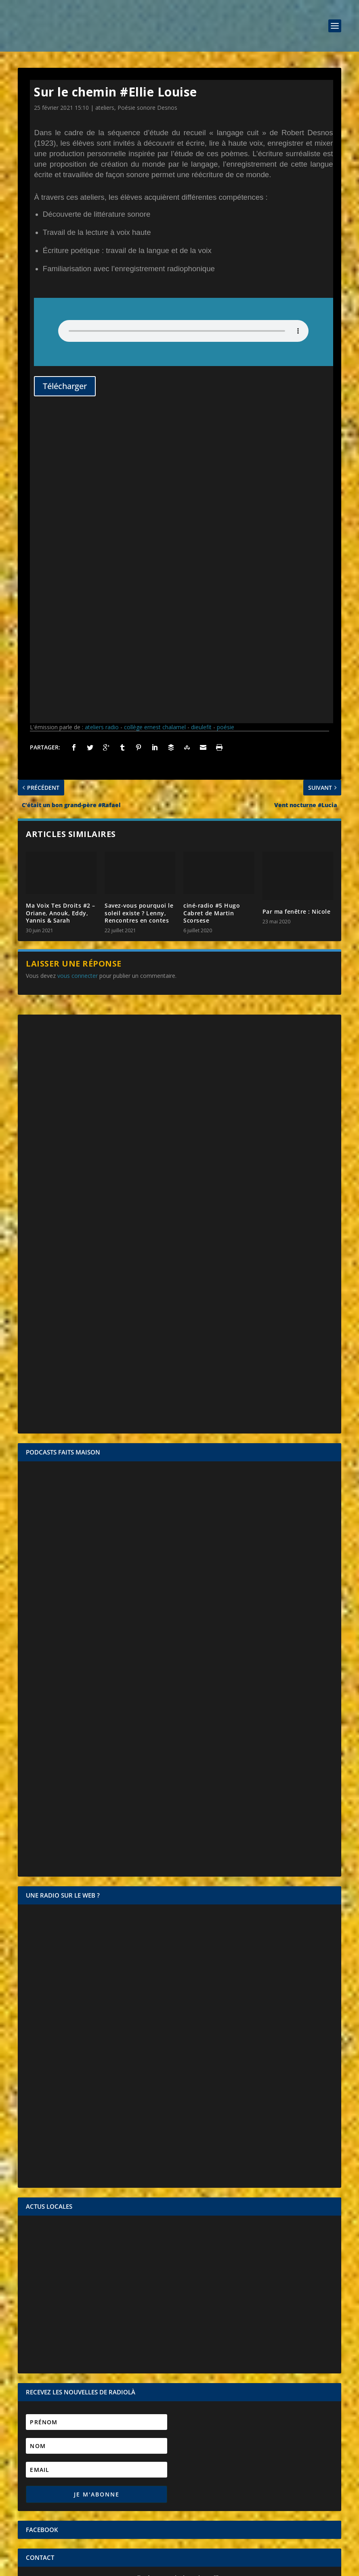  What do you see at coordinates (296, 626) in the screenshot?
I see `Par ma fenêtre : Nicole` at bounding box center [296, 626].